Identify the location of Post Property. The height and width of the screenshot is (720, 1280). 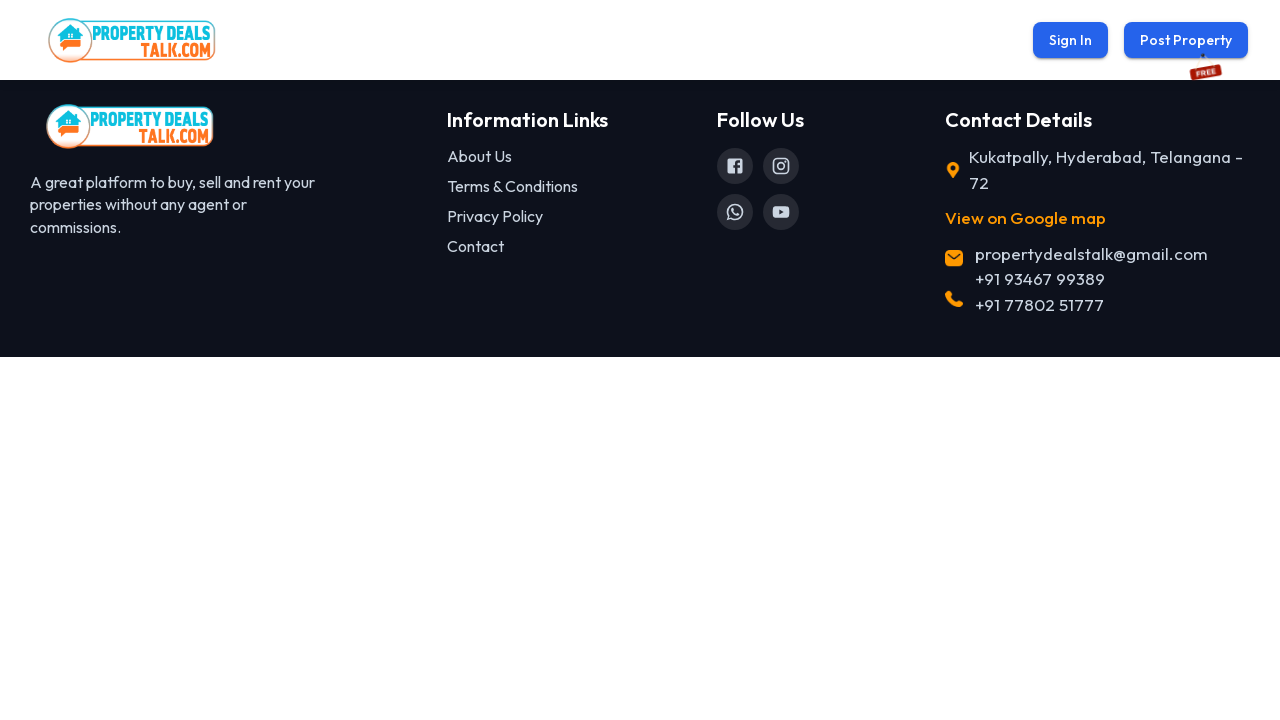
(1186, 40).